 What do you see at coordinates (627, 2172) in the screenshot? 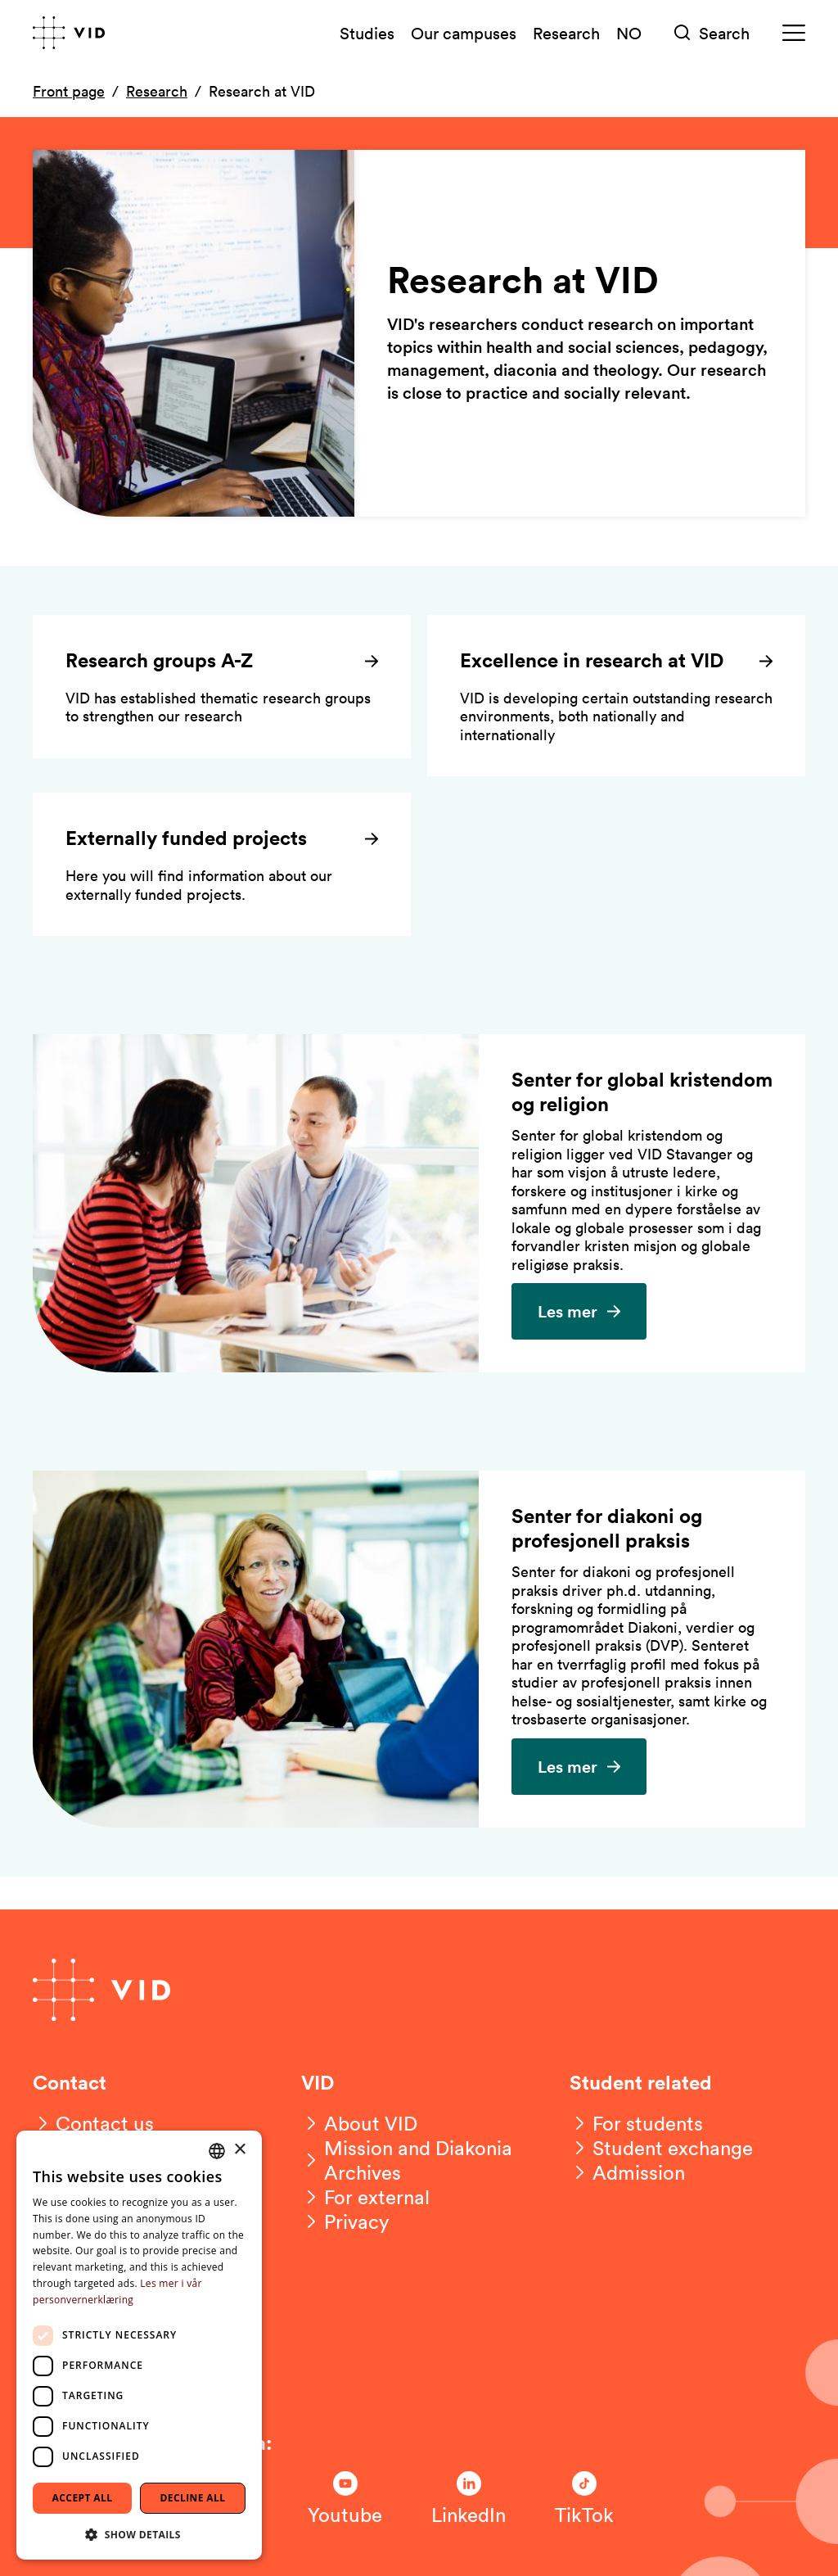
I see `[Admission]` at bounding box center [627, 2172].